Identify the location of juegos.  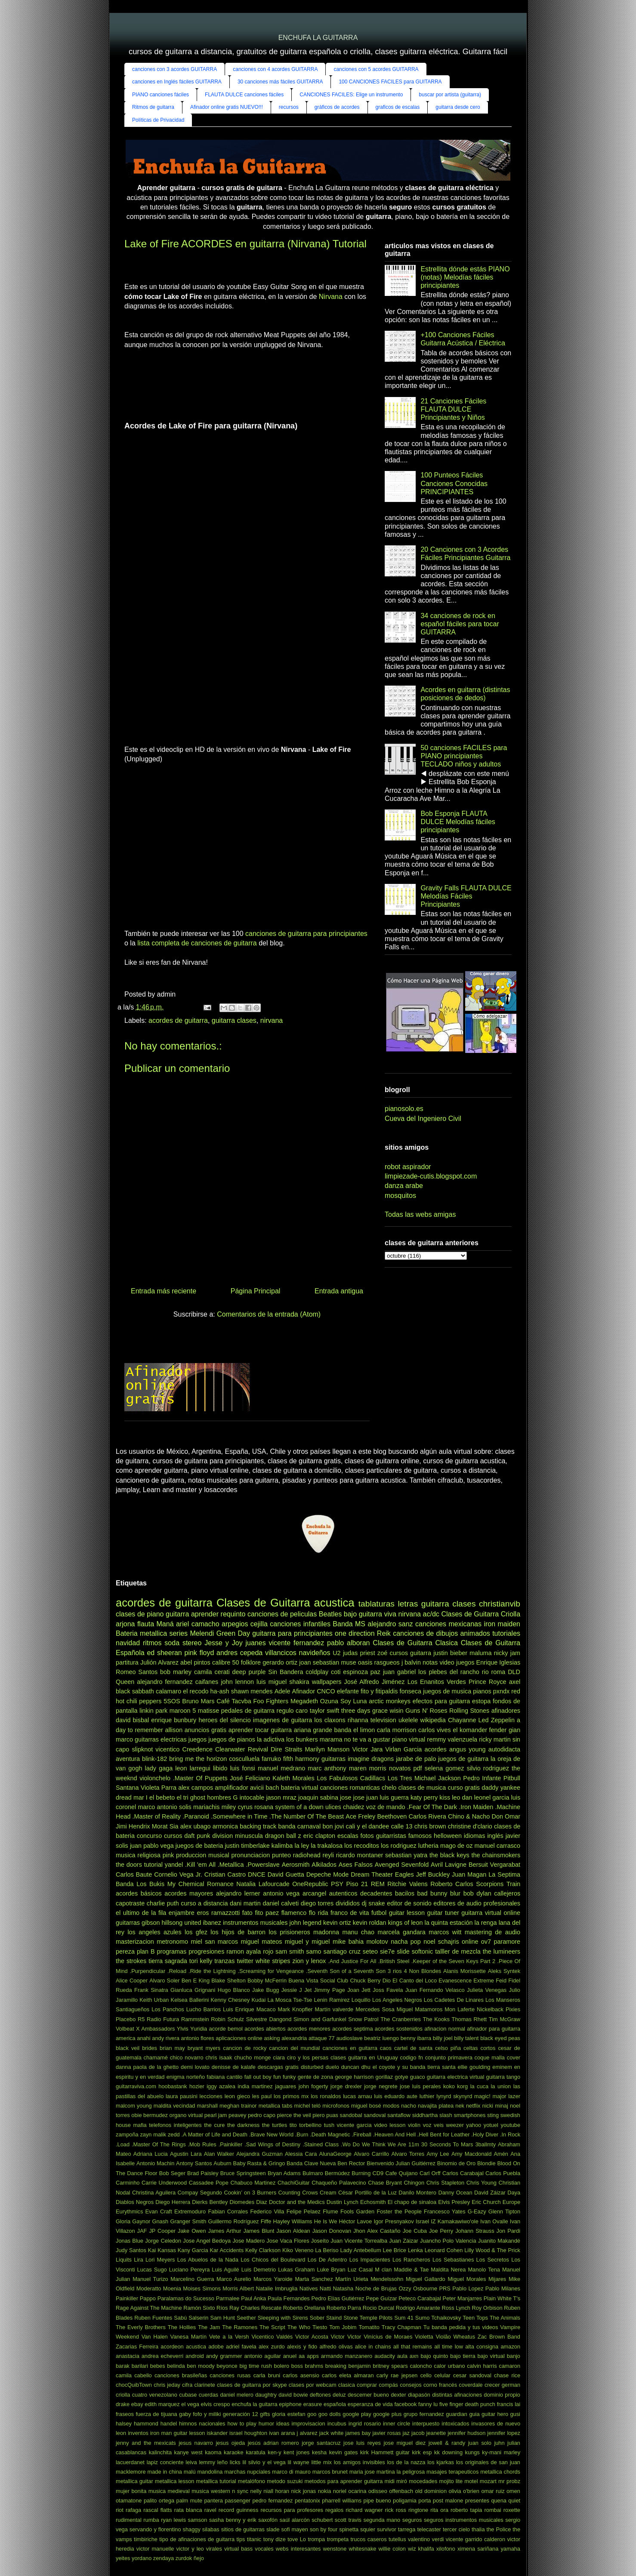
(197, 1739).